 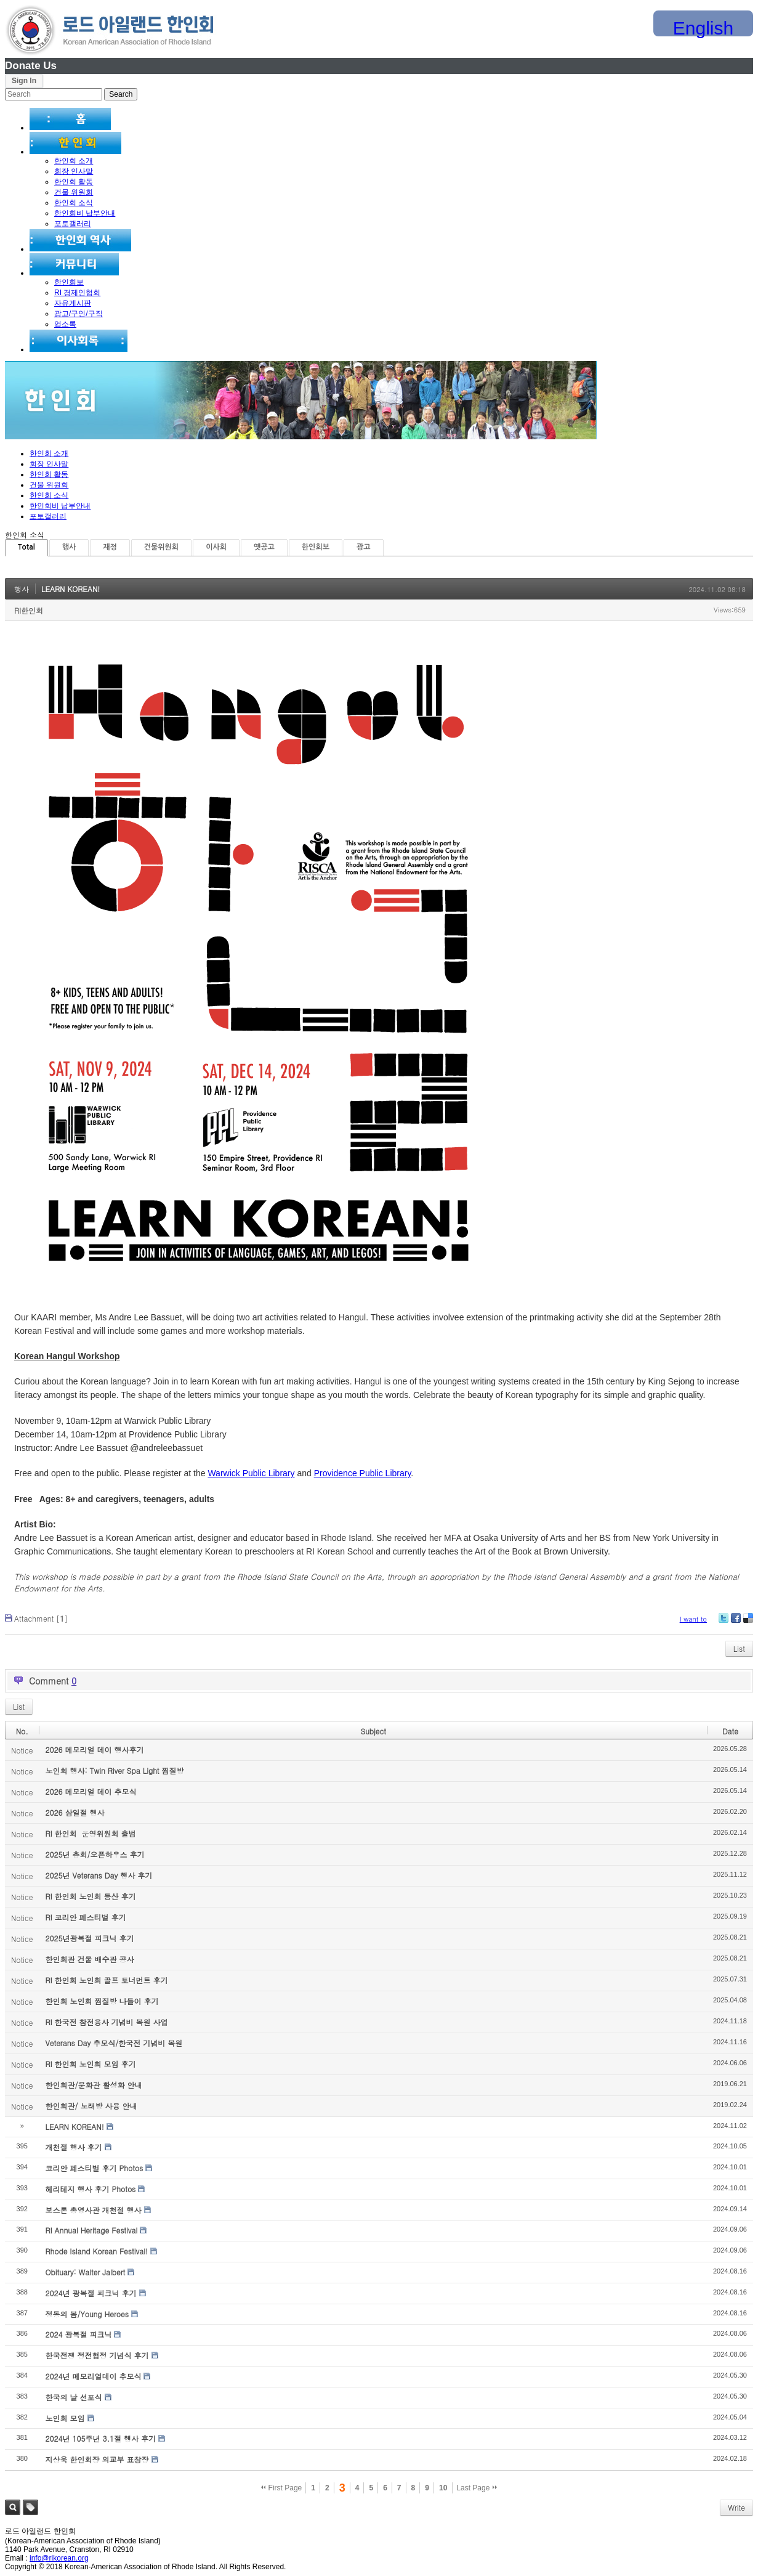 I want to click on 이사회, so click(x=216, y=547).